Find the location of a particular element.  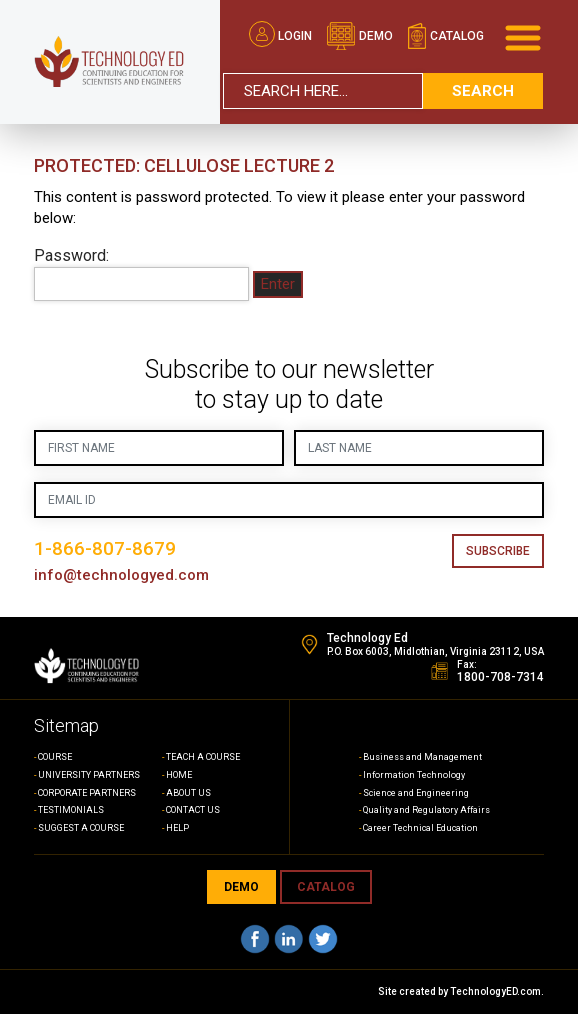

COURSE is located at coordinates (55, 757).